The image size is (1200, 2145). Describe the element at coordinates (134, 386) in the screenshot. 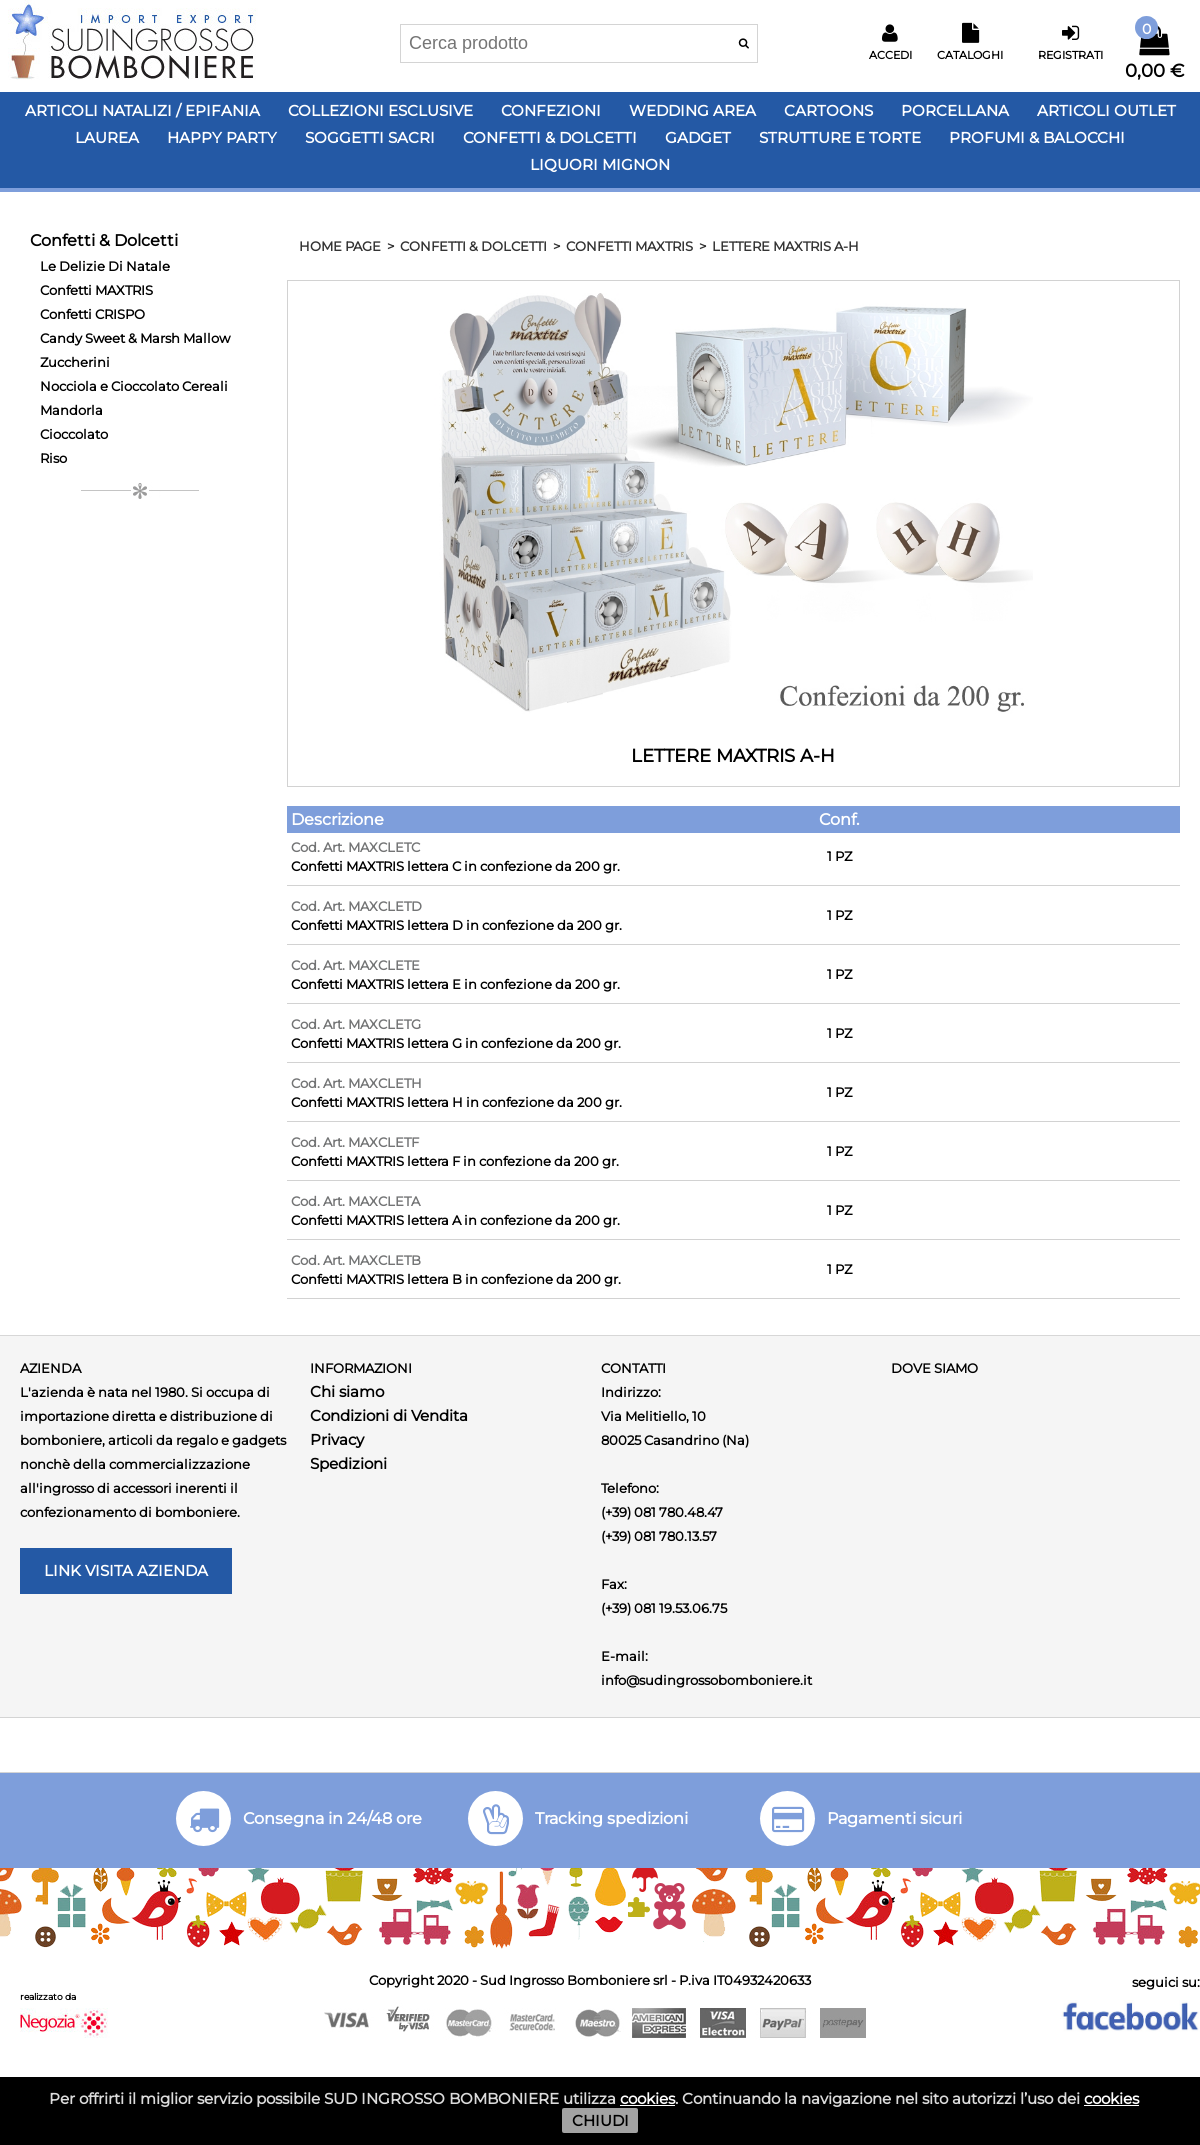

I see `Nocciola e Cioccolato Cereali` at that location.